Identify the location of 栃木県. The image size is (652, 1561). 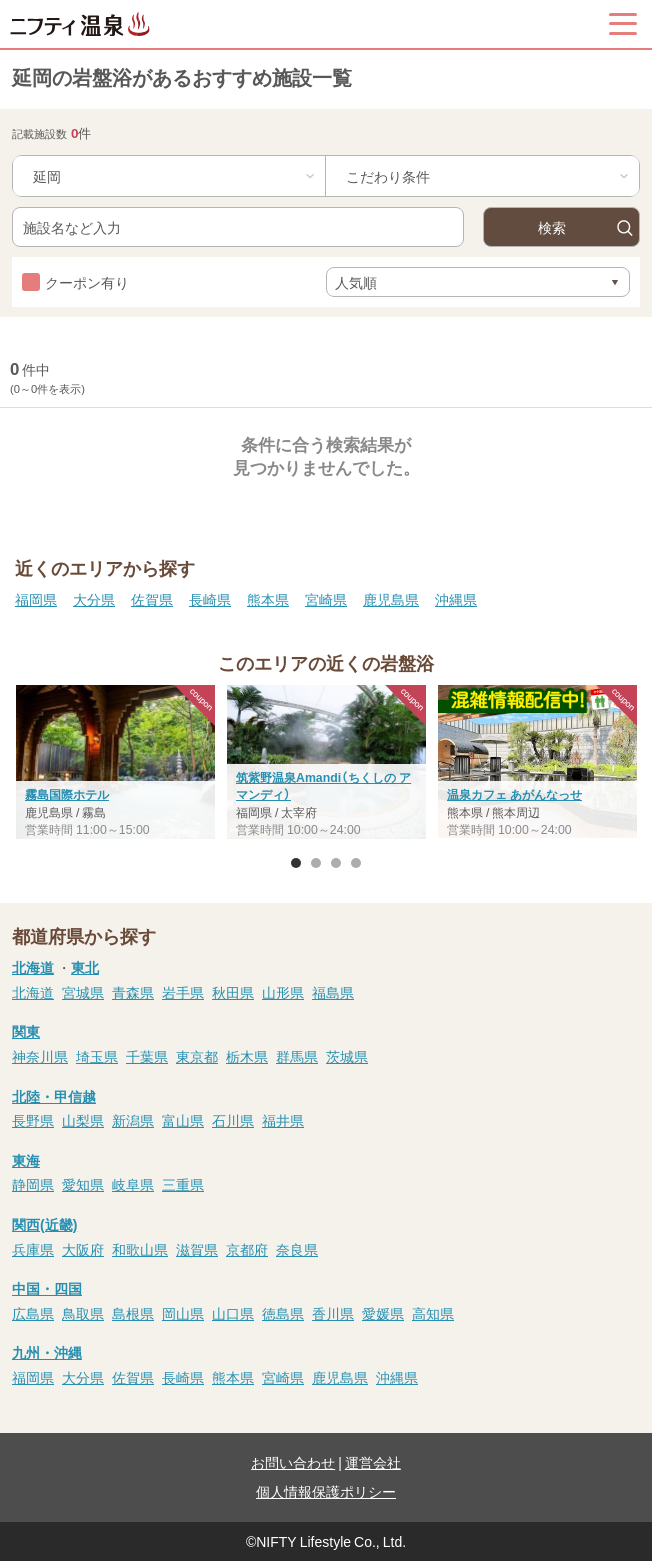
(247, 1056).